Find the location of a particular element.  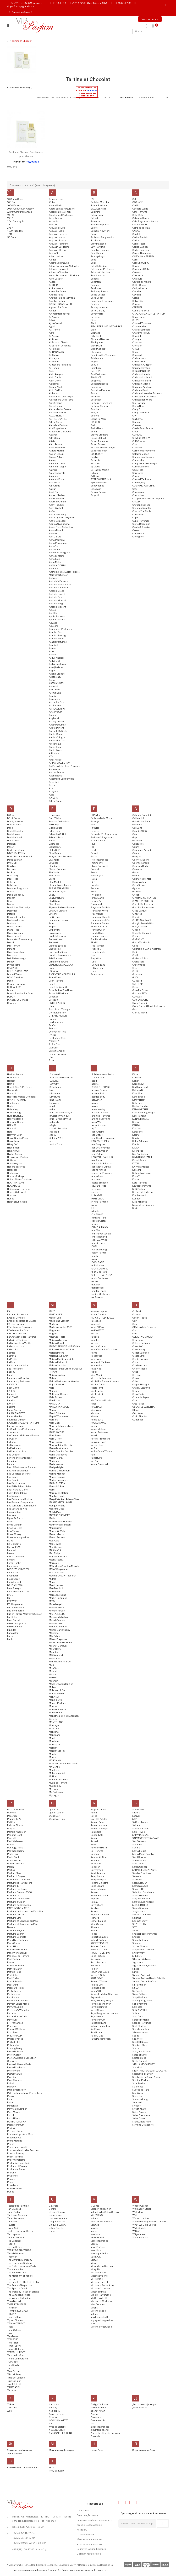

Giardini Di Toscana is located at coordinates (142, 904).